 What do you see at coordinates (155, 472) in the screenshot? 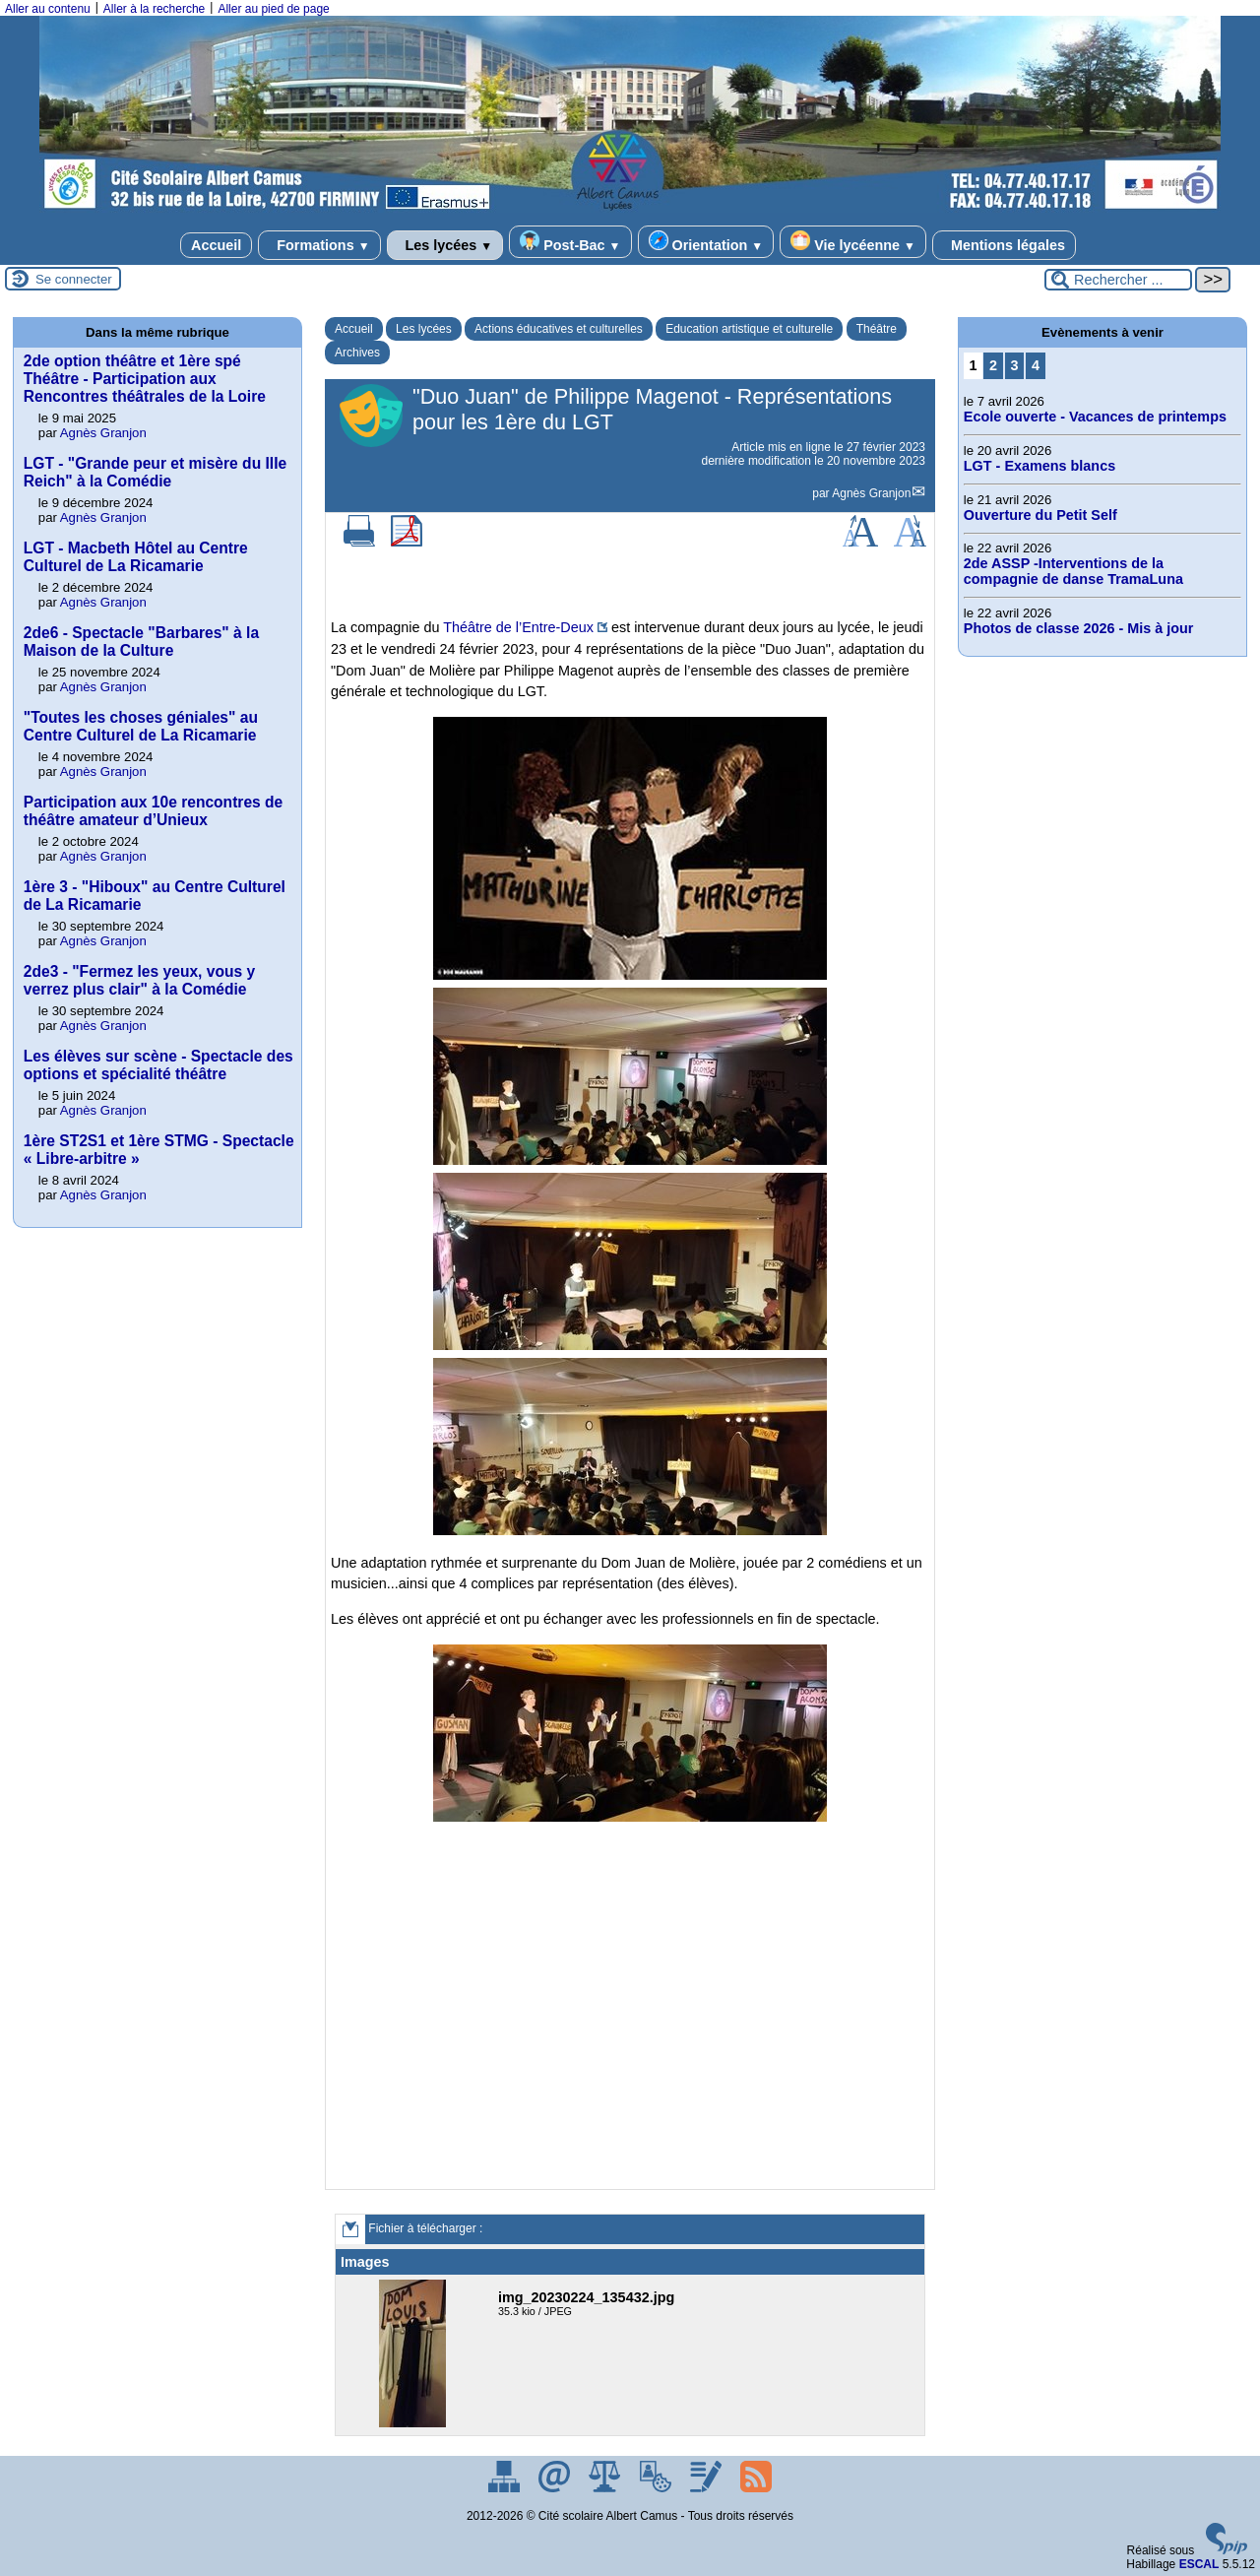
I see `LGT - "Grande peur et misère du IIIe Reich" à la Comédie` at bounding box center [155, 472].